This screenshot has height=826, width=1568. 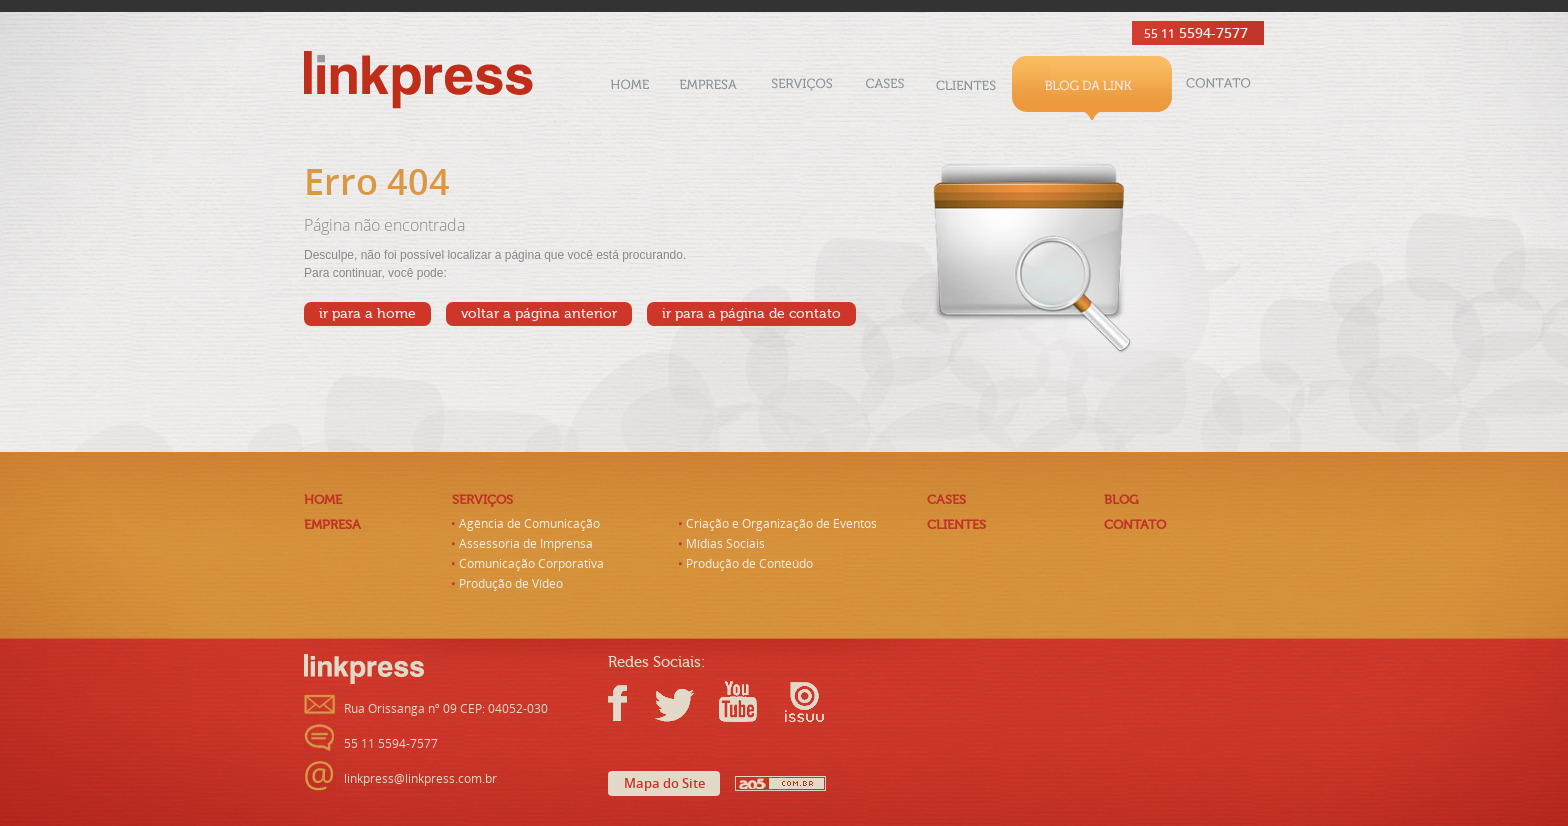 What do you see at coordinates (749, 564) in the screenshot?
I see `Produção de Conteúdo` at bounding box center [749, 564].